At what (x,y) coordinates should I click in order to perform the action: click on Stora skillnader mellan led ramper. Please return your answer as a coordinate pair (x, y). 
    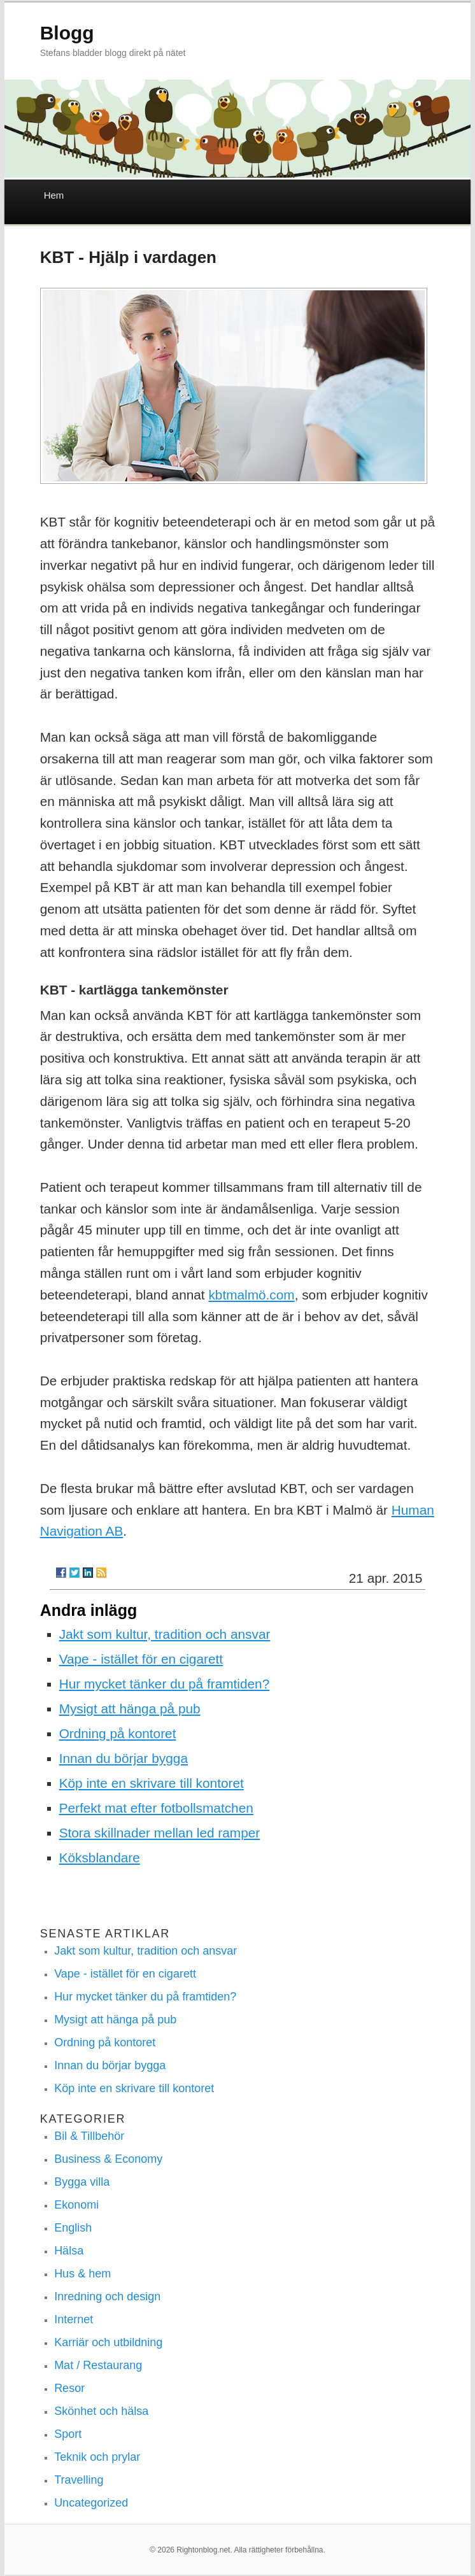
    Looking at the image, I should click on (159, 1832).